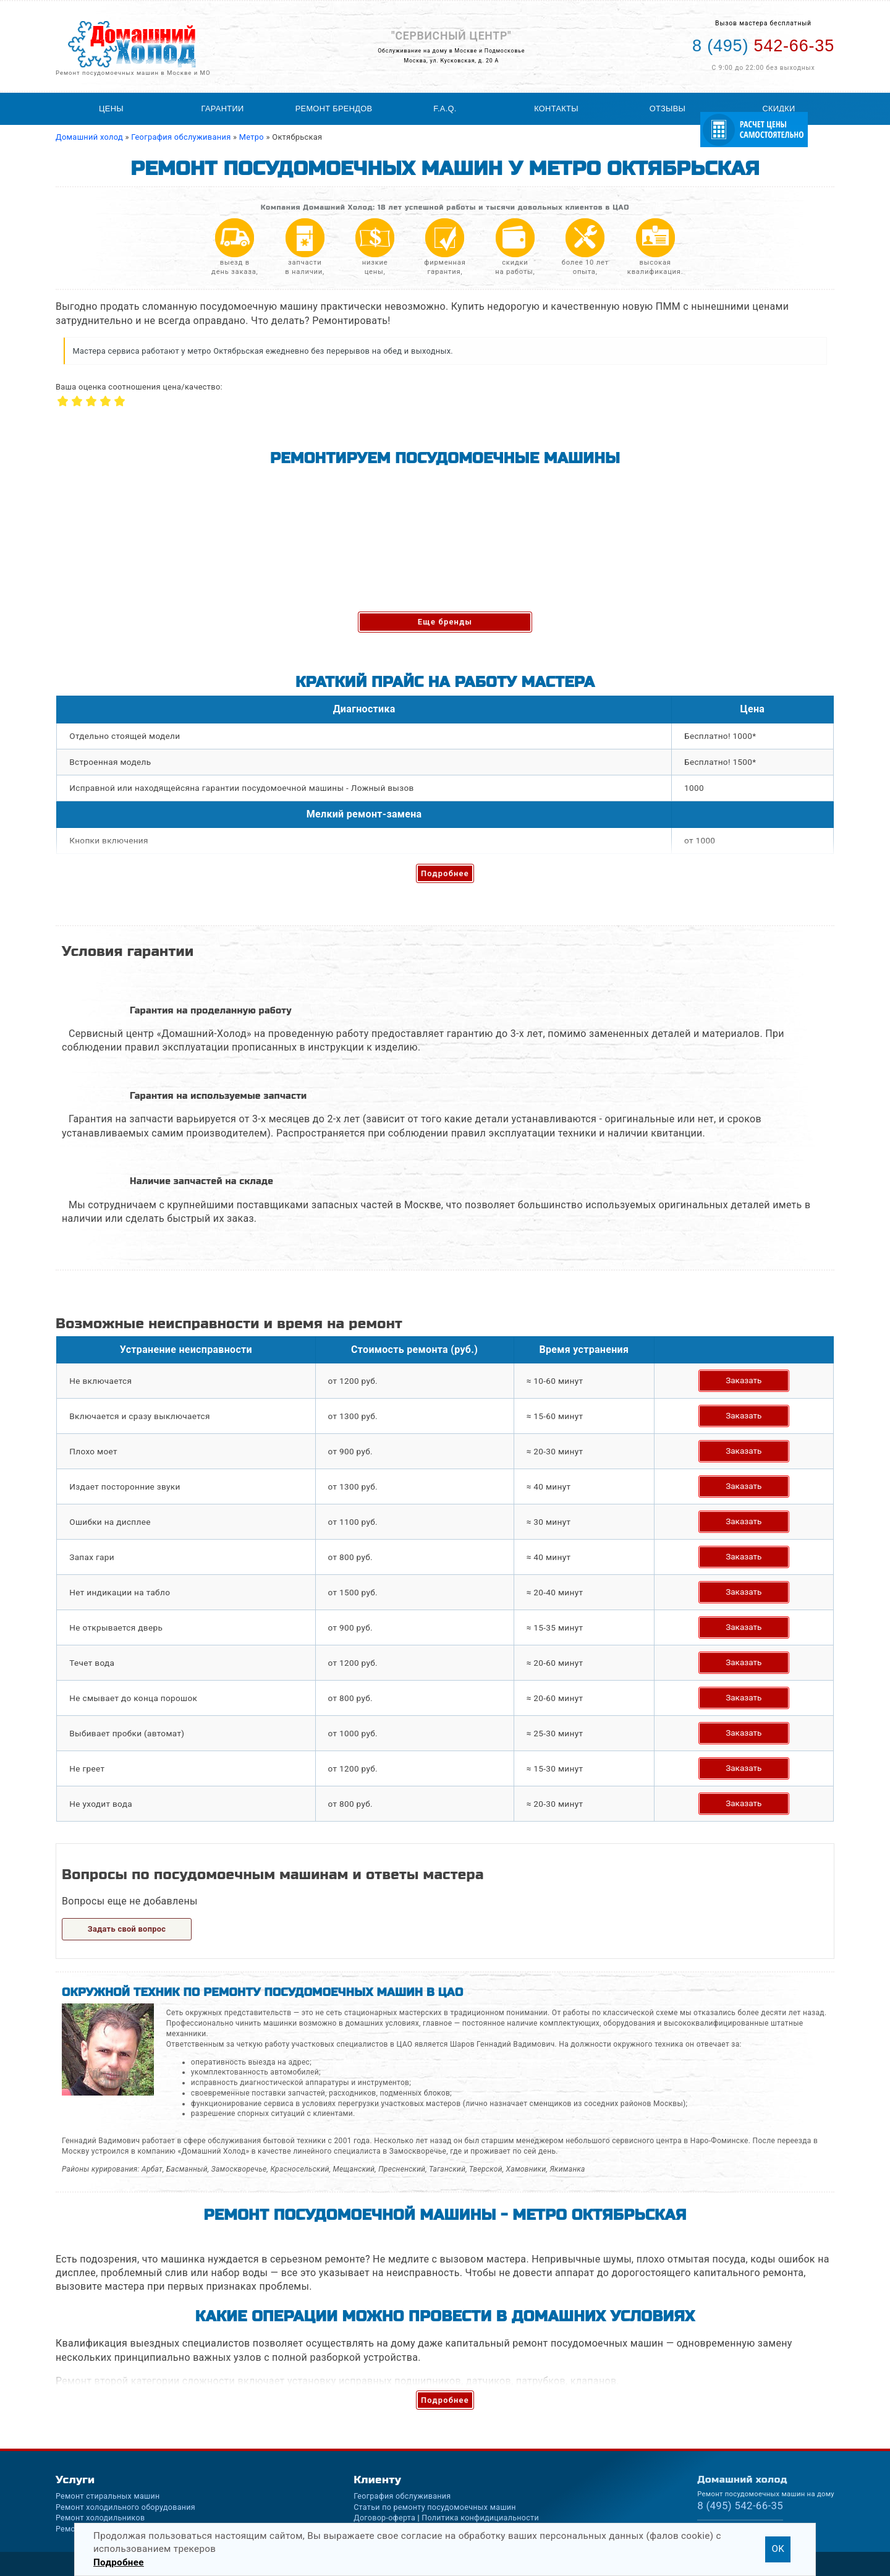 The height and width of the screenshot is (2576, 890). I want to click on Еще бренды, so click(445, 621).